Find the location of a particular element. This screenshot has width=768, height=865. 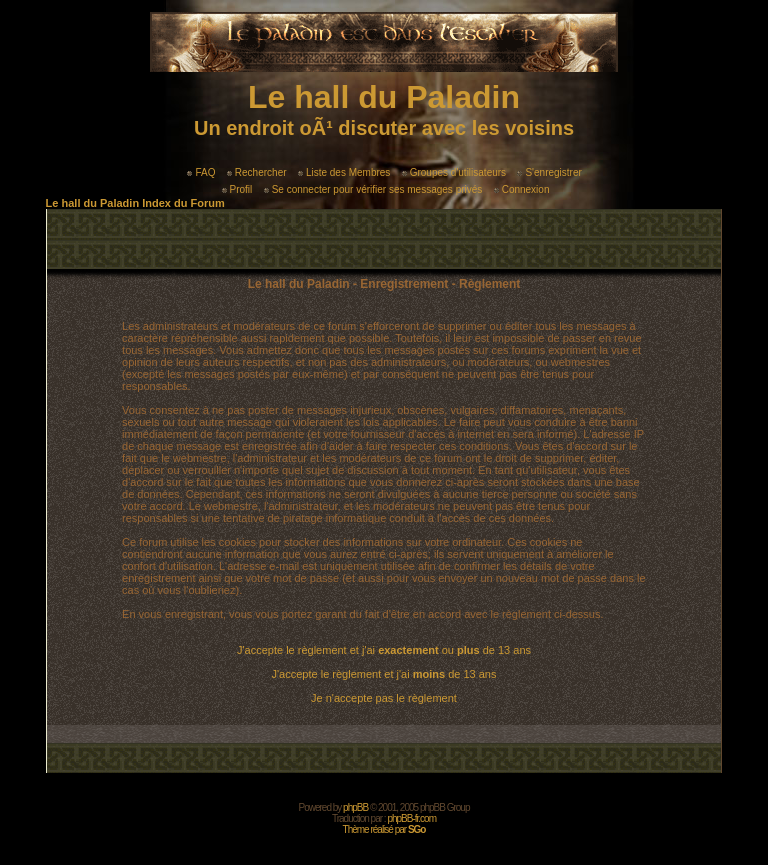

Le hall du Paladin Index du Forum is located at coordinates (135, 203).